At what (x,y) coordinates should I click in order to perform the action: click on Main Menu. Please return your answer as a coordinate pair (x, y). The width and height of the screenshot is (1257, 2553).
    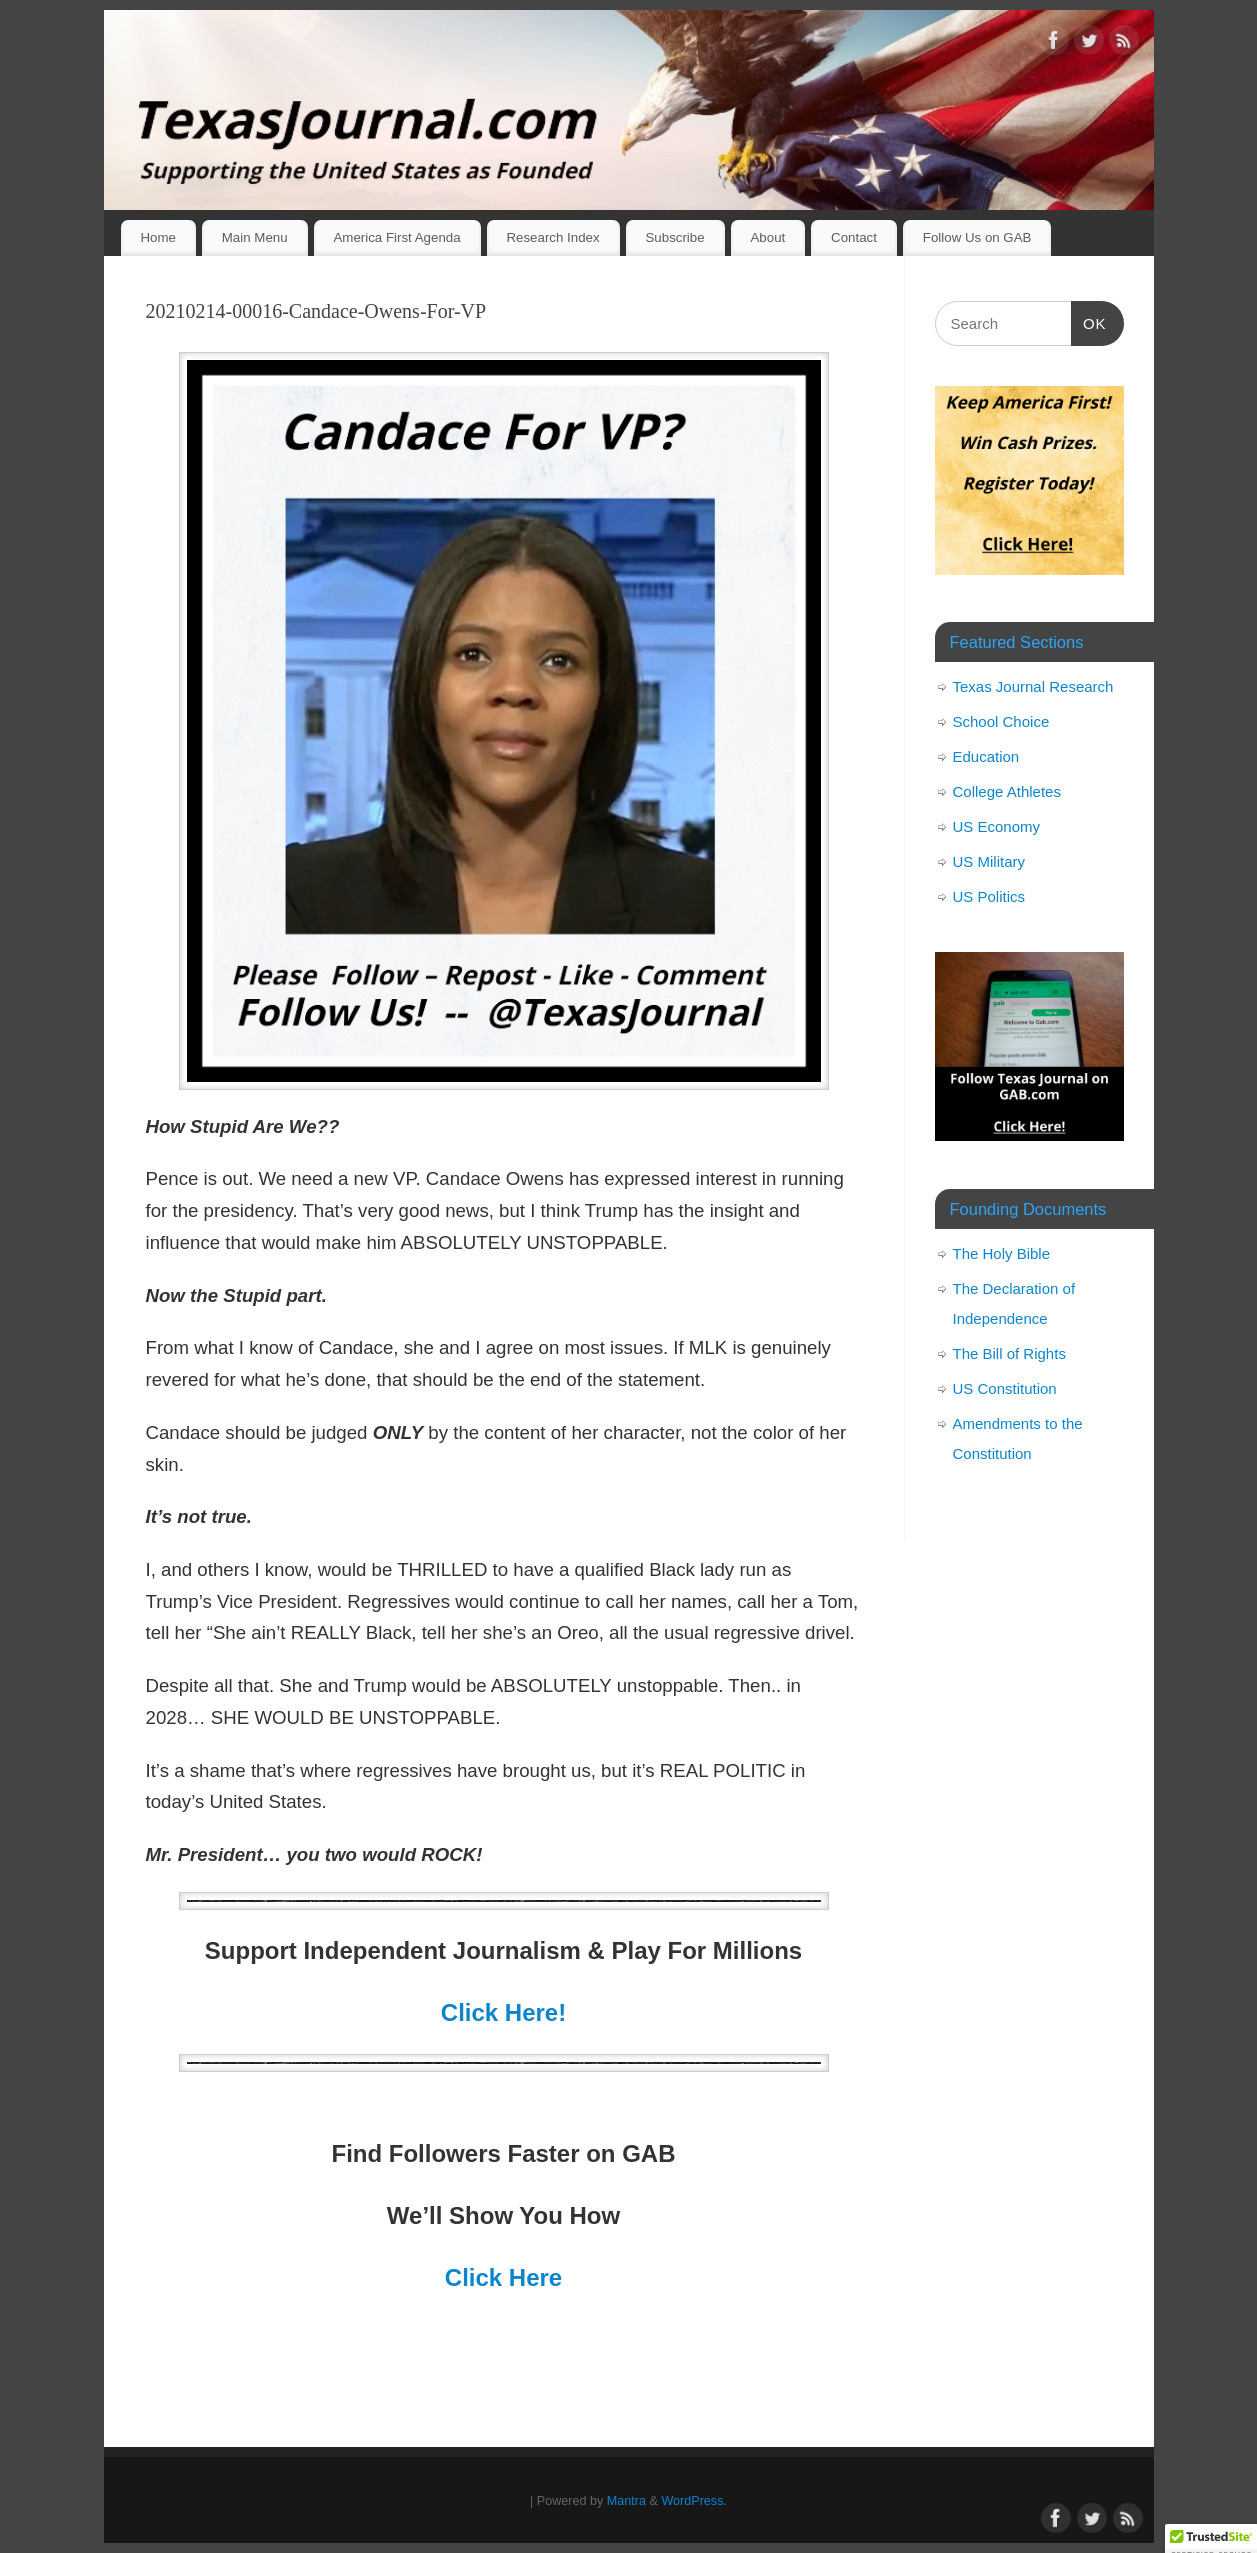
    Looking at the image, I should click on (255, 237).